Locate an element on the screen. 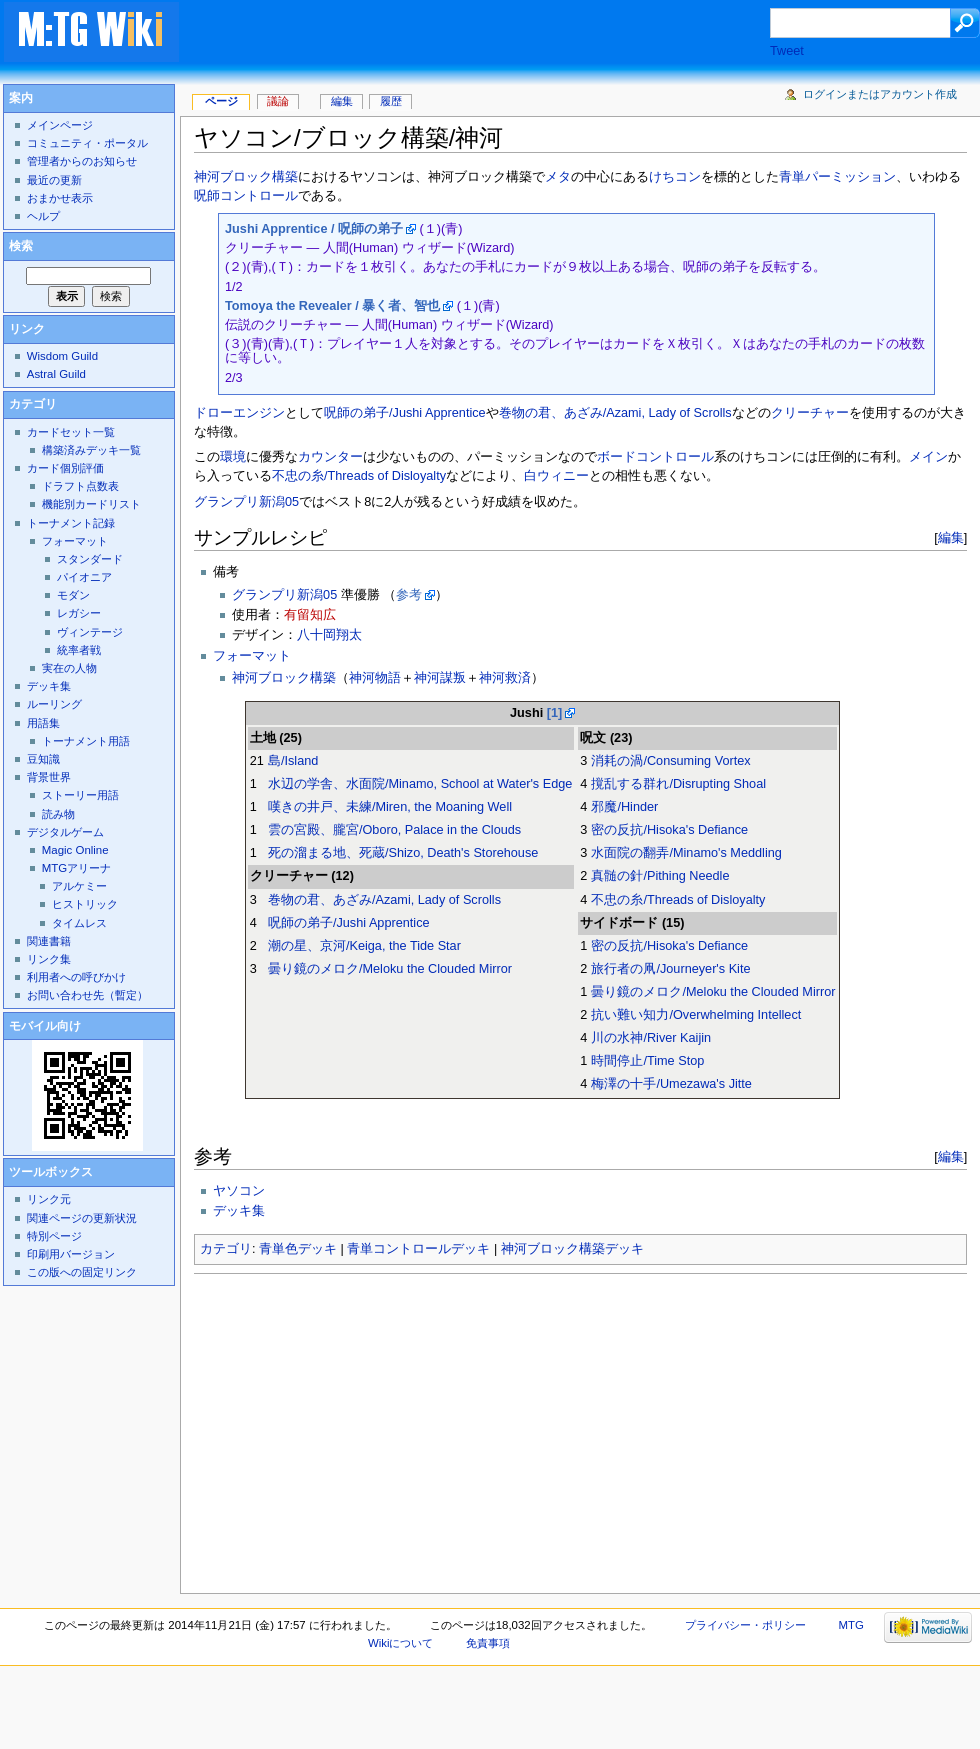 The width and height of the screenshot is (980, 1749). コミュニティ・ポータル is located at coordinates (87, 143).